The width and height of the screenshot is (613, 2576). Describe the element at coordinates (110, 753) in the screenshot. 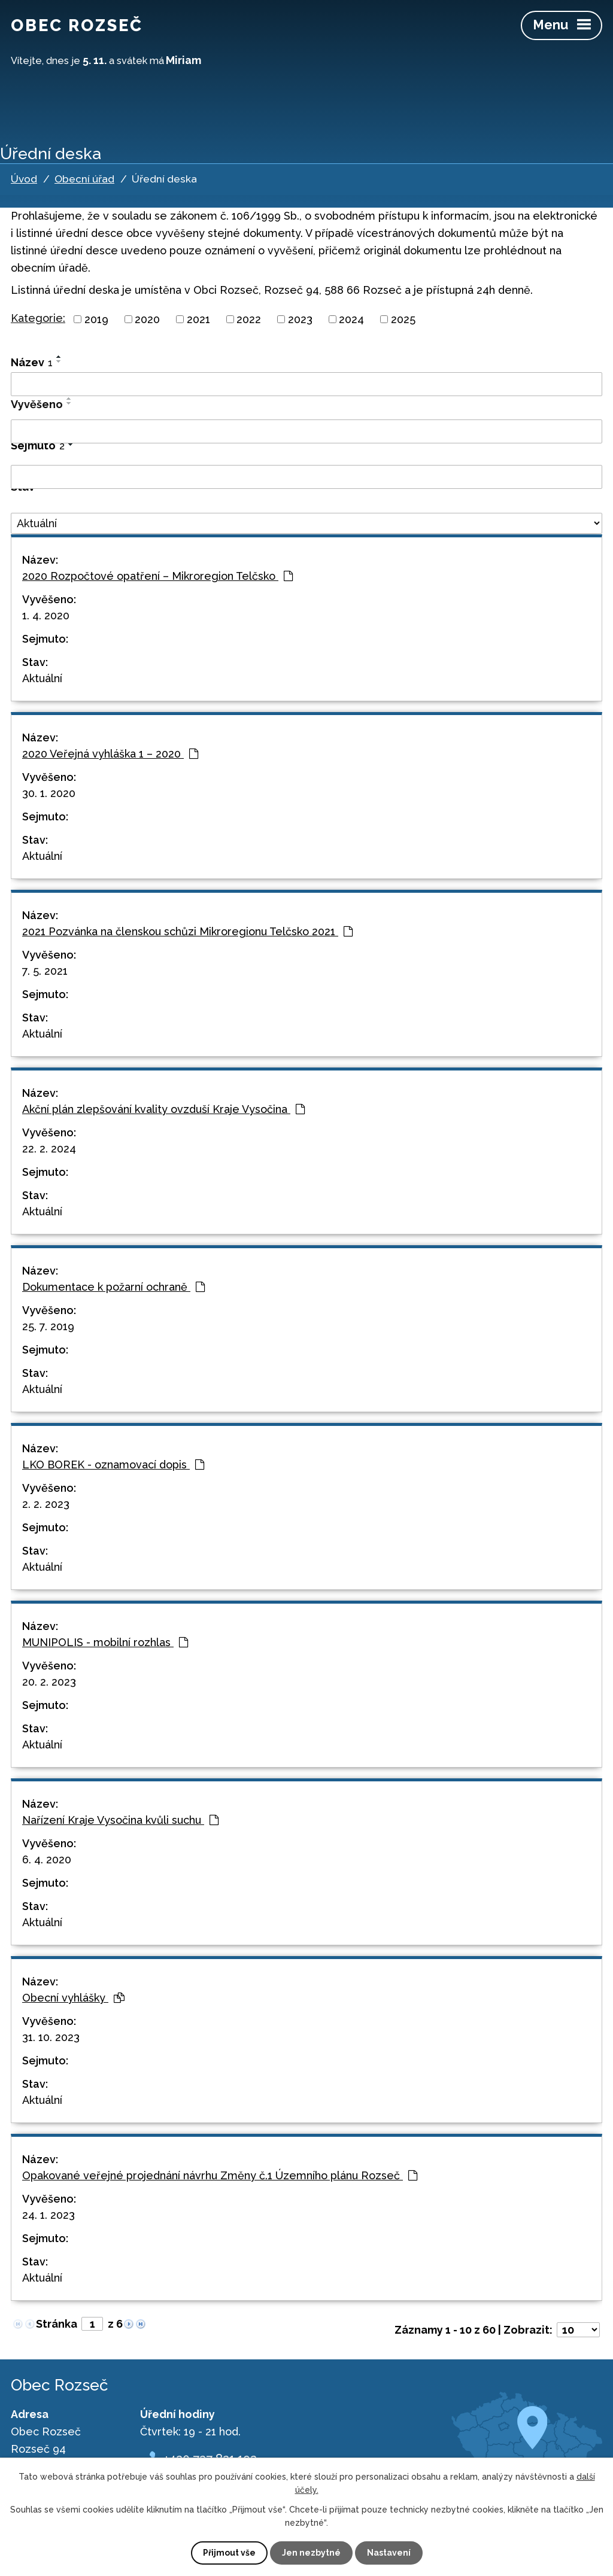

I see `2020 Veřejná vyhláška 1 – 2020` at that location.